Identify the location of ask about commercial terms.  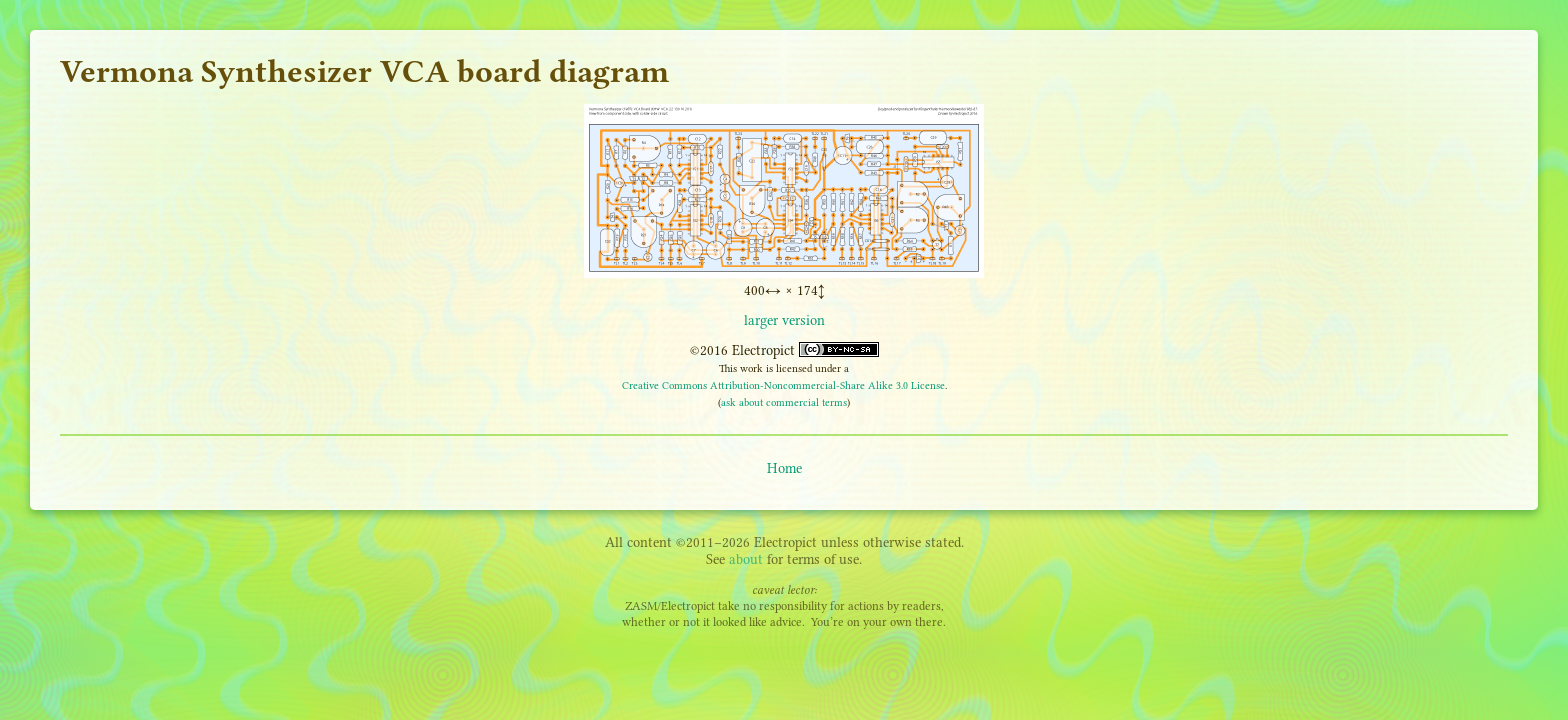
(784, 402).